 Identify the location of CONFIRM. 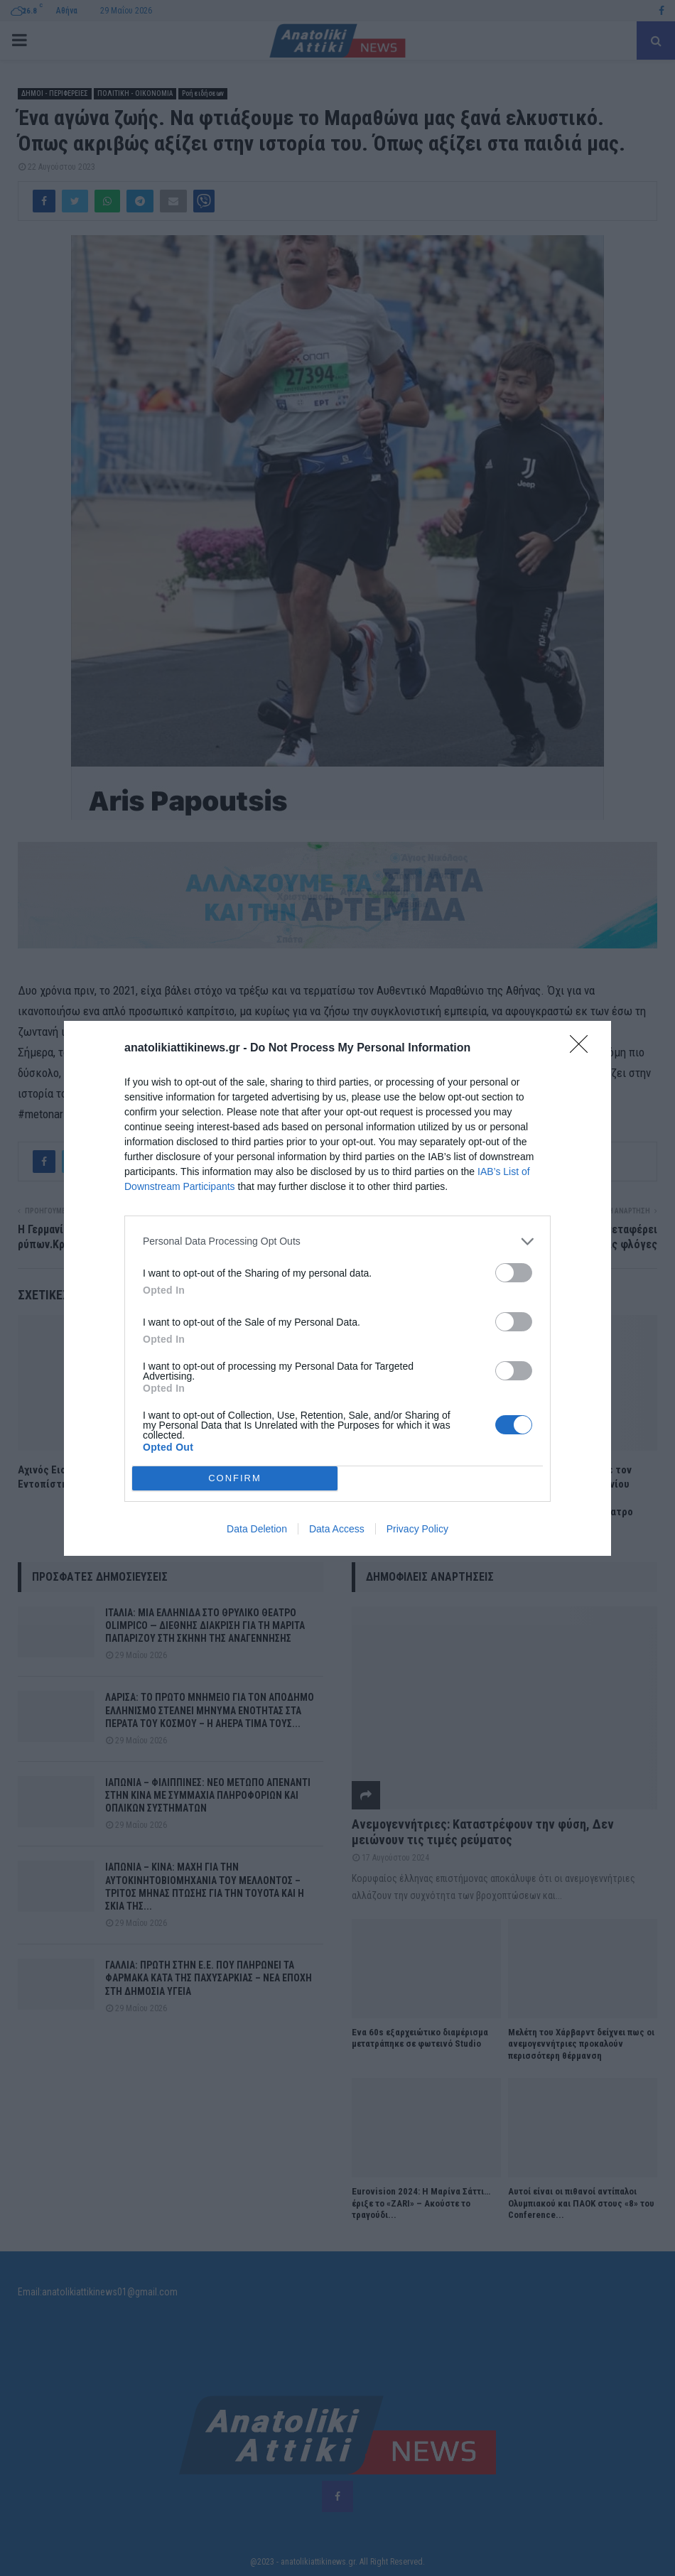
(234, 1478).